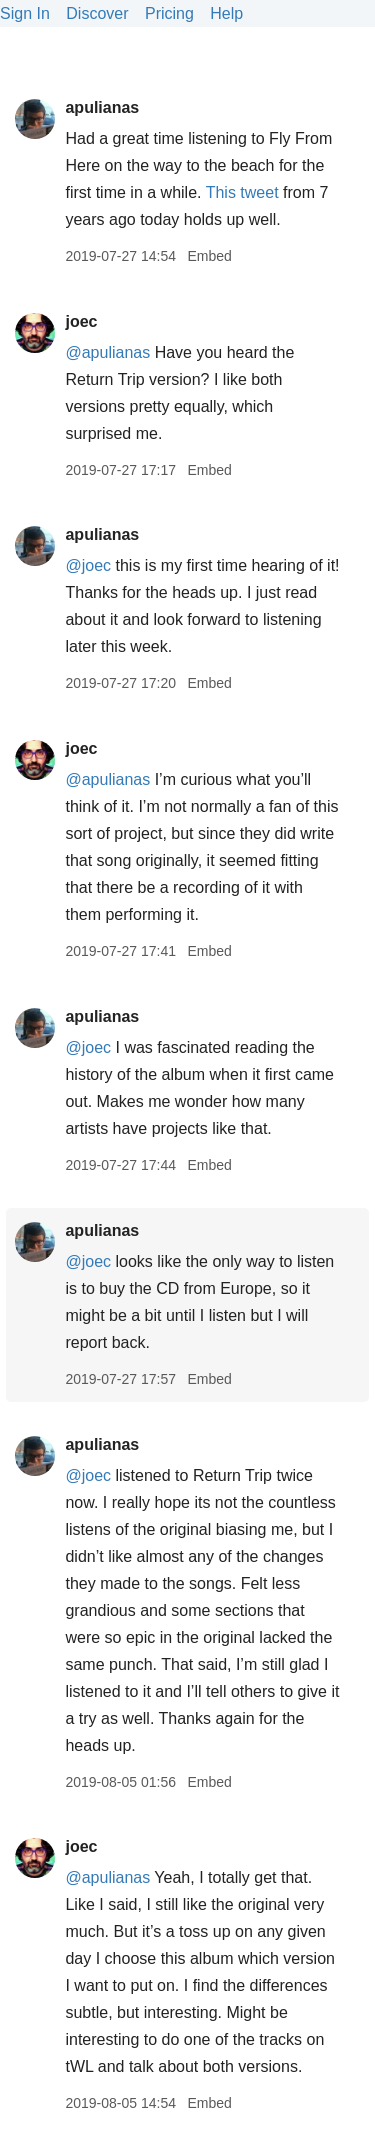  I want to click on @joec, so click(88, 565).